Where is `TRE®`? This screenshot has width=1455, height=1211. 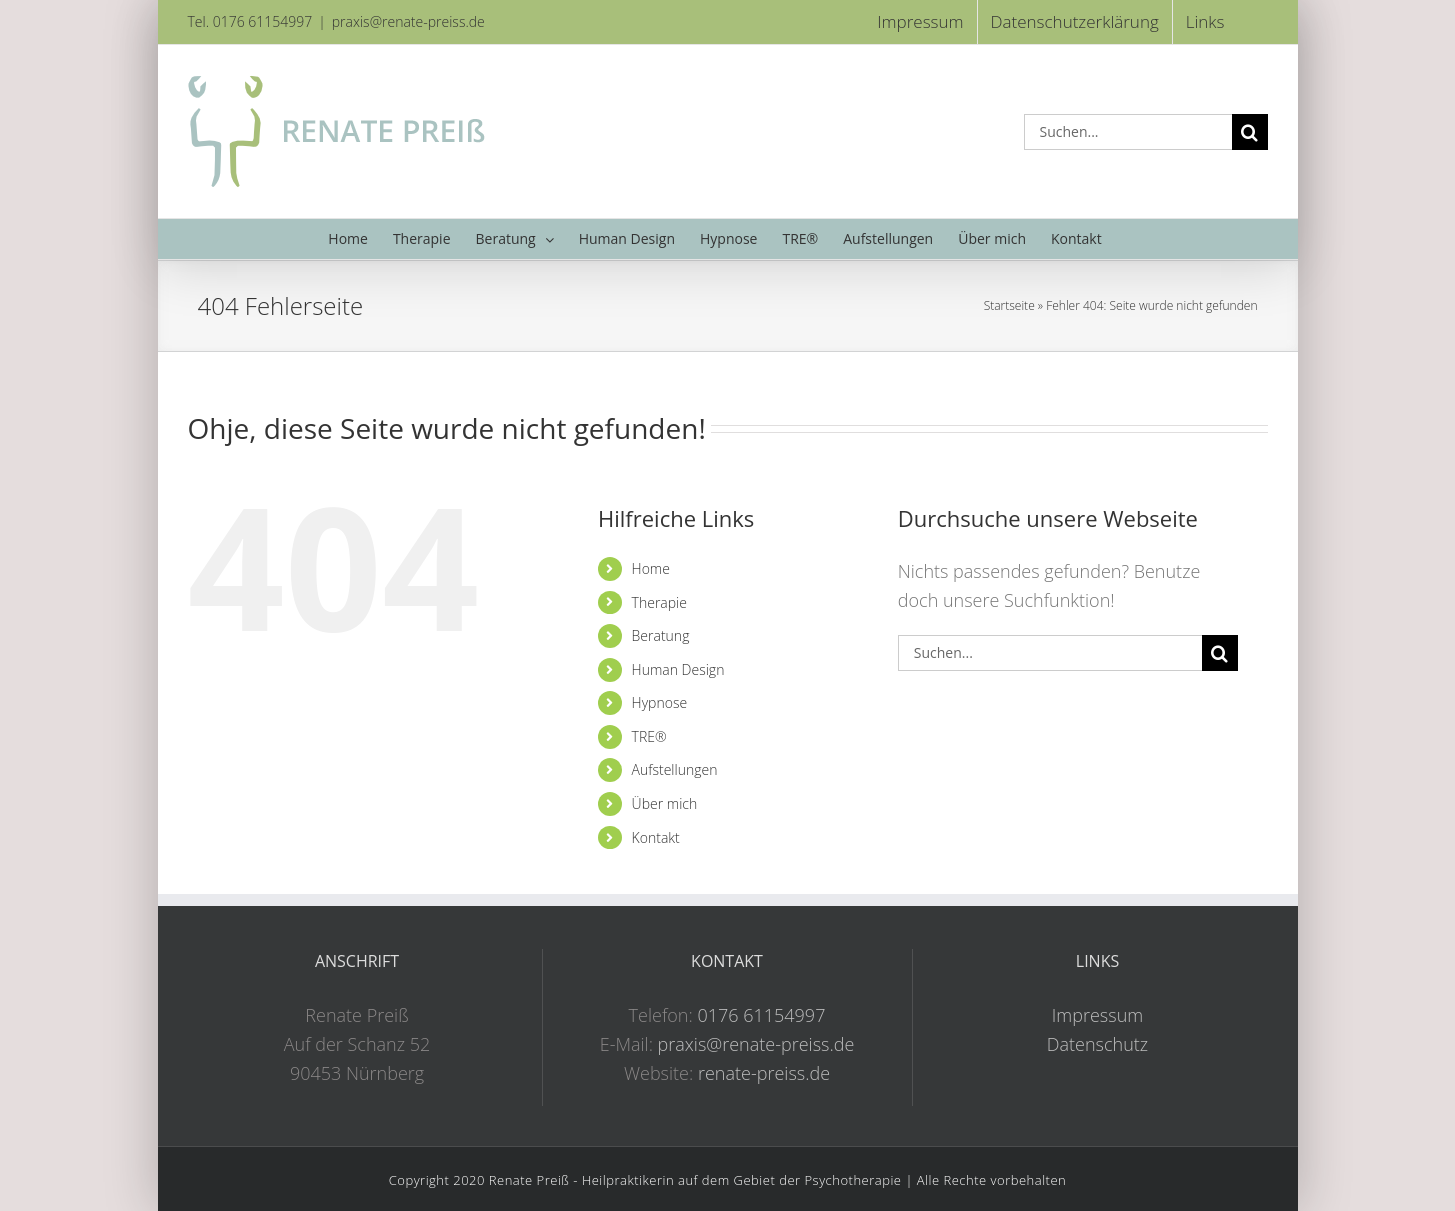 TRE® is located at coordinates (649, 736).